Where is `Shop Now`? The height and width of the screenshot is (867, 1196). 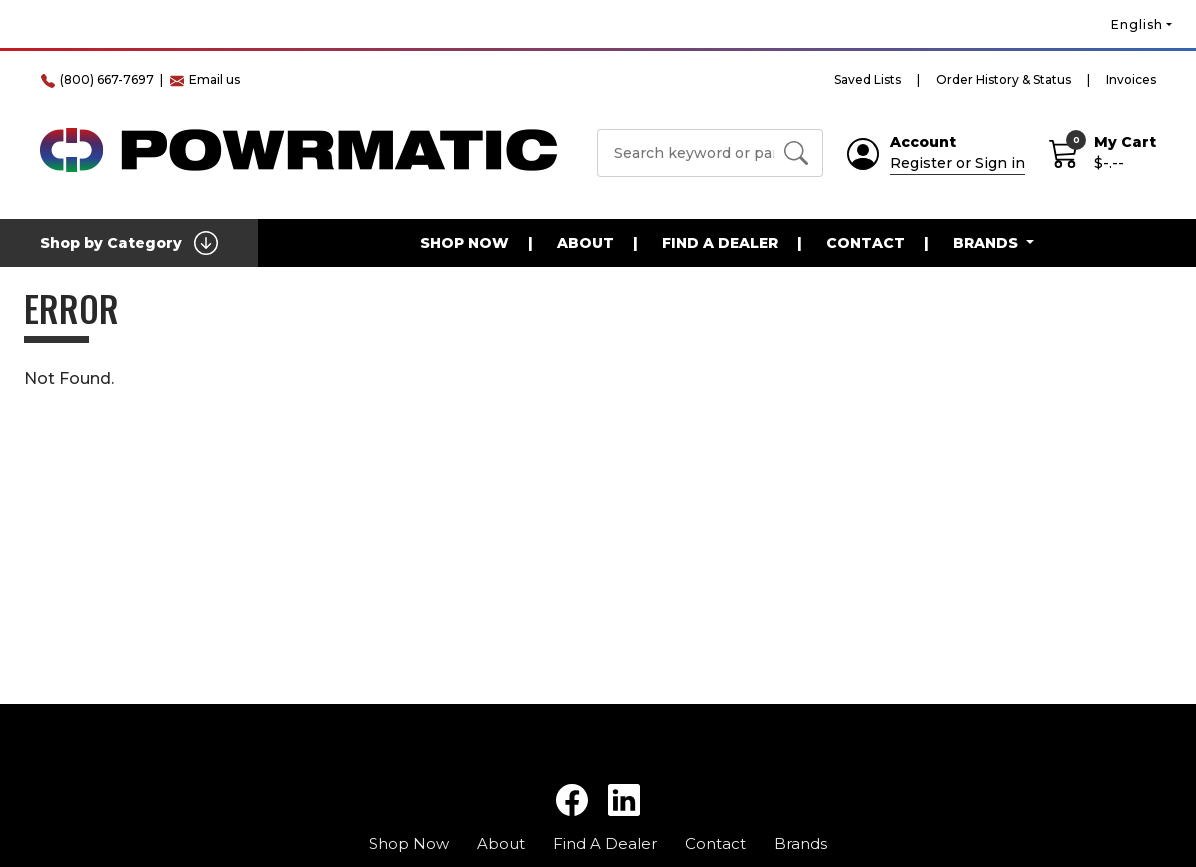
Shop Now is located at coordinates (464, 243).